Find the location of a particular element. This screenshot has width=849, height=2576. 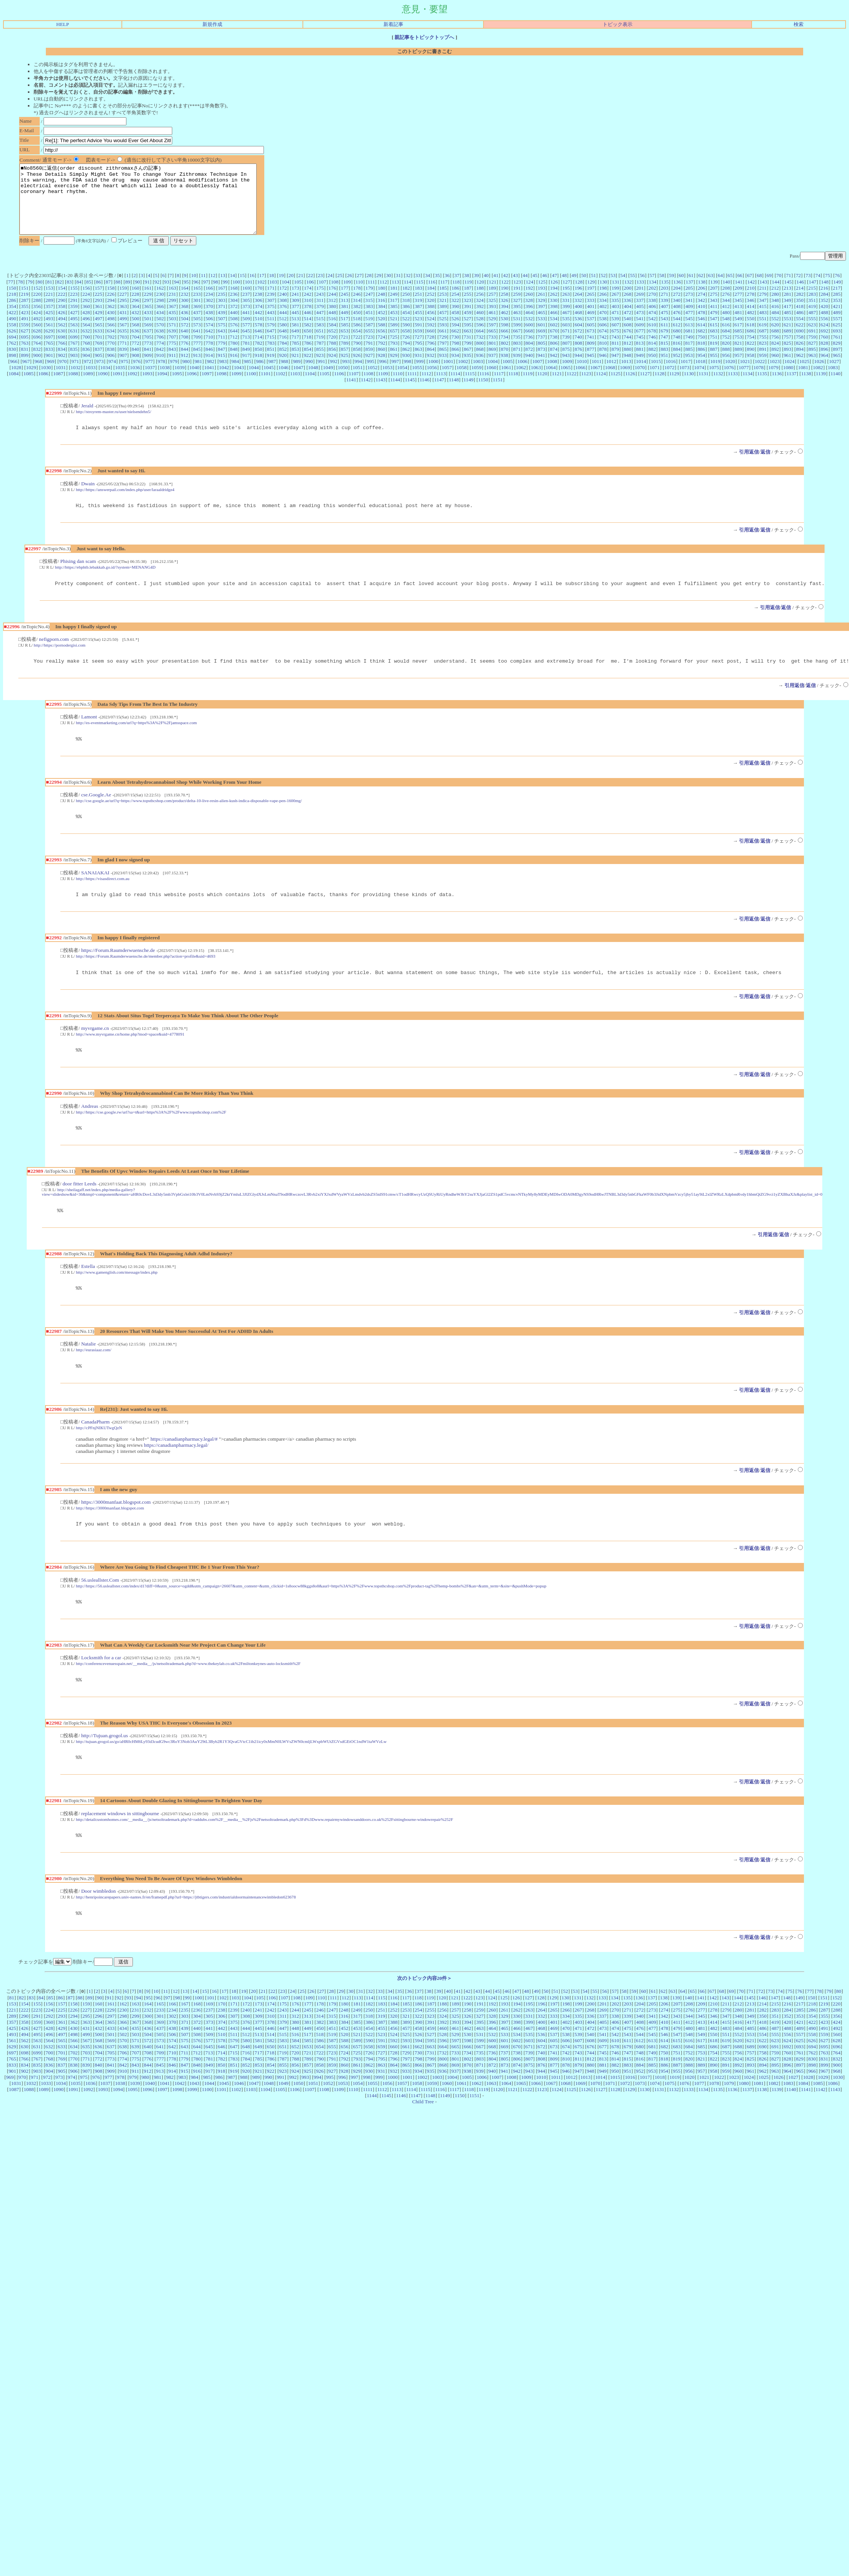

805 is located at coordinates (541, 357).